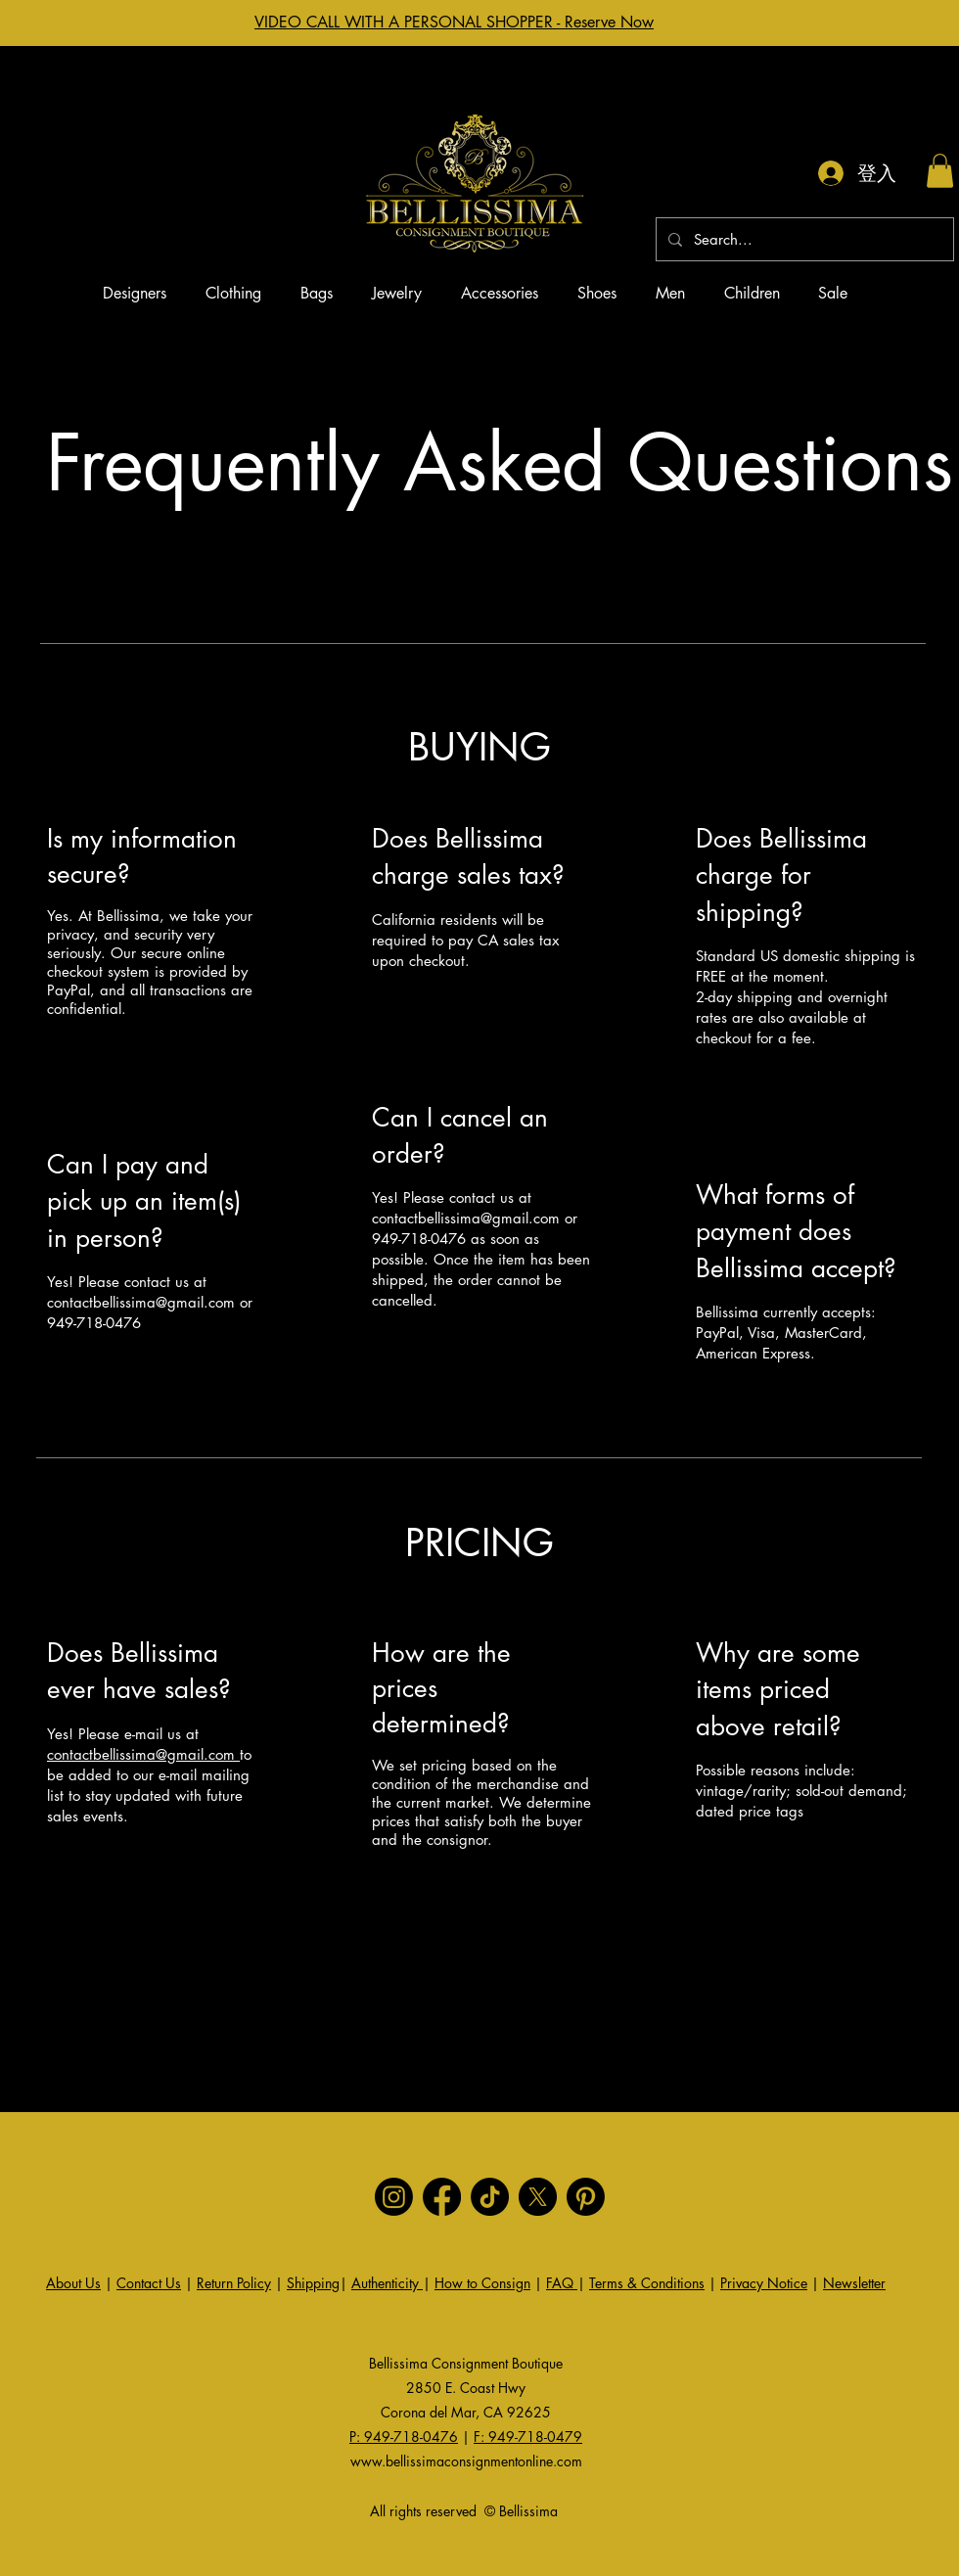 Image resolution: width=959 pixels, height=2576 pixels. What do you see at coordinates (387, 2283) in the screenshot?
I see `Authenticity` at bounding box center [387, 2283].